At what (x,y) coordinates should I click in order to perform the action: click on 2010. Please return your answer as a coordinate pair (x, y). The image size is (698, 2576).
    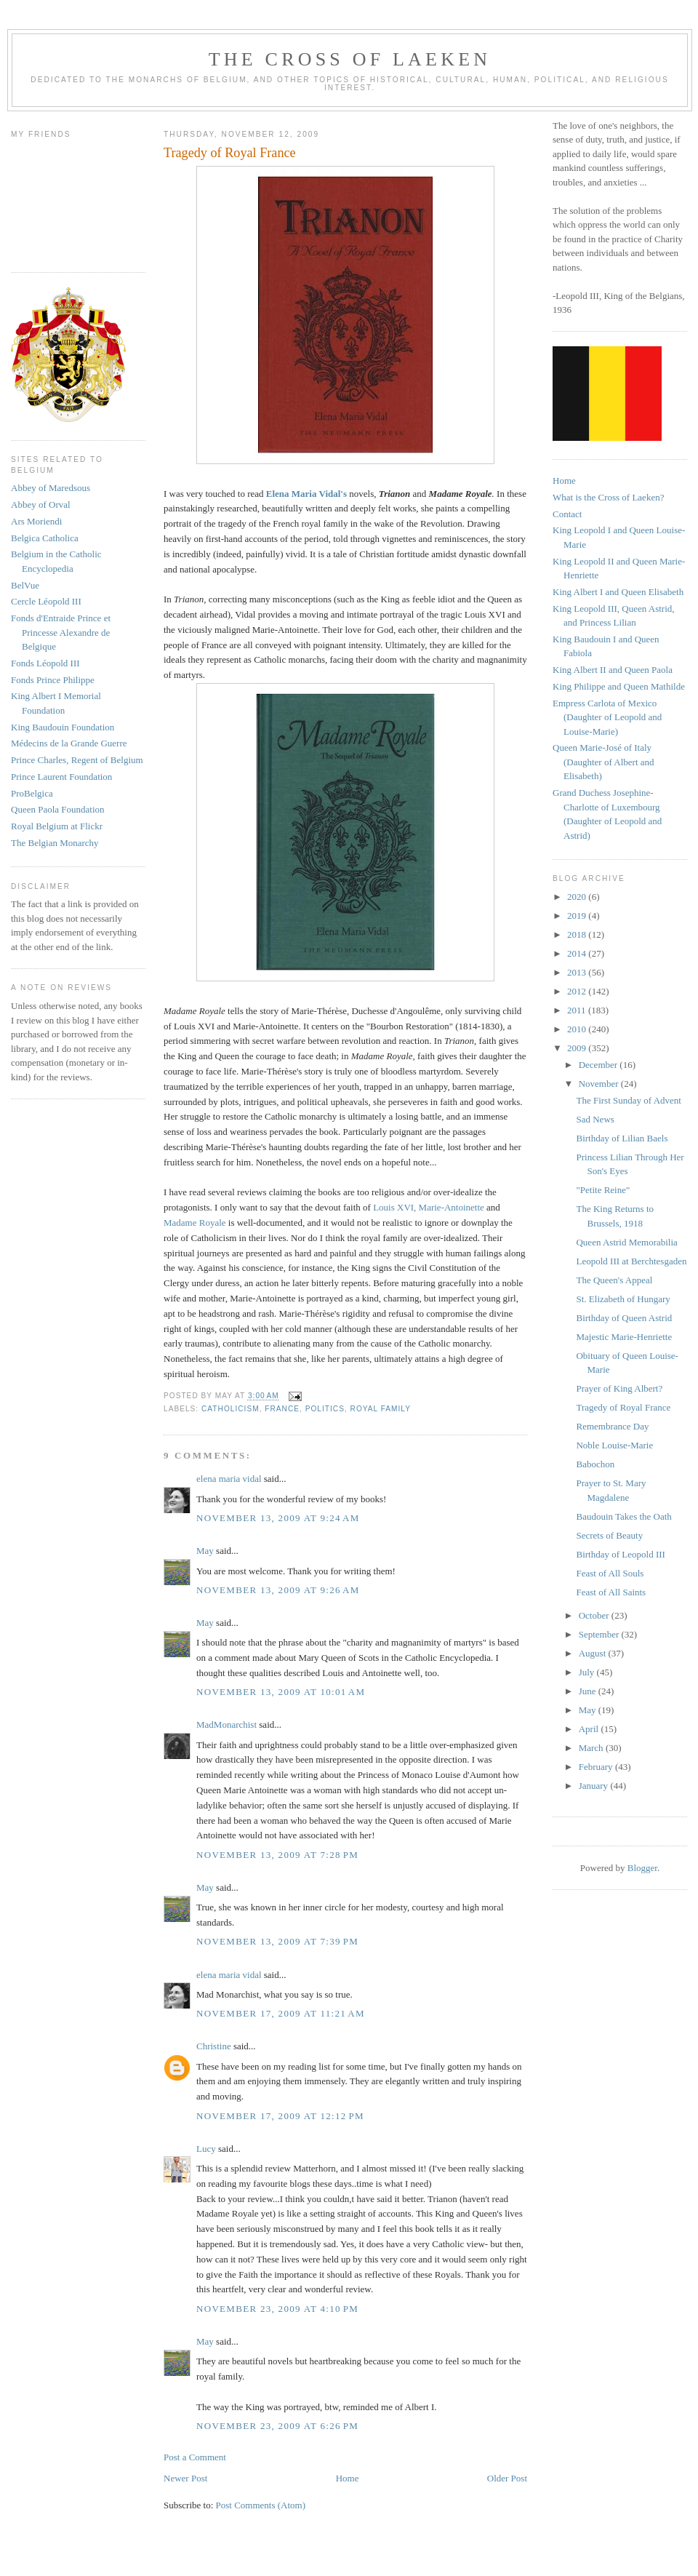
    Looking at the image, I should click on (577, 1029).